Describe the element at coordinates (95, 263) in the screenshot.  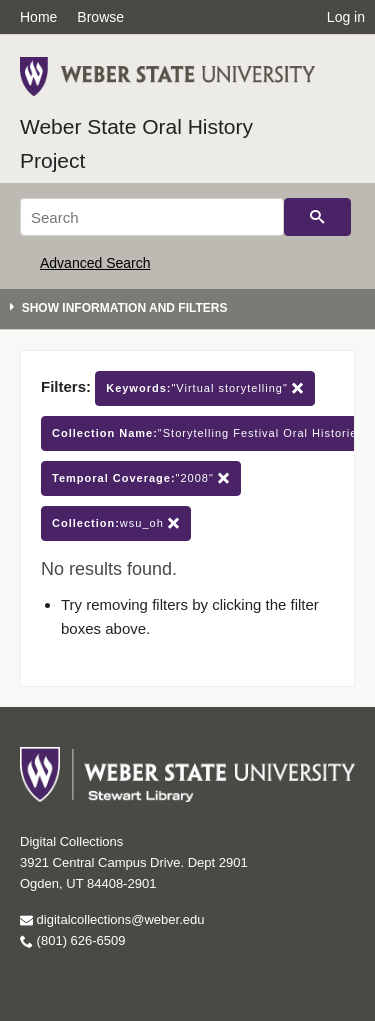
I see `Advanced Search` at that location.